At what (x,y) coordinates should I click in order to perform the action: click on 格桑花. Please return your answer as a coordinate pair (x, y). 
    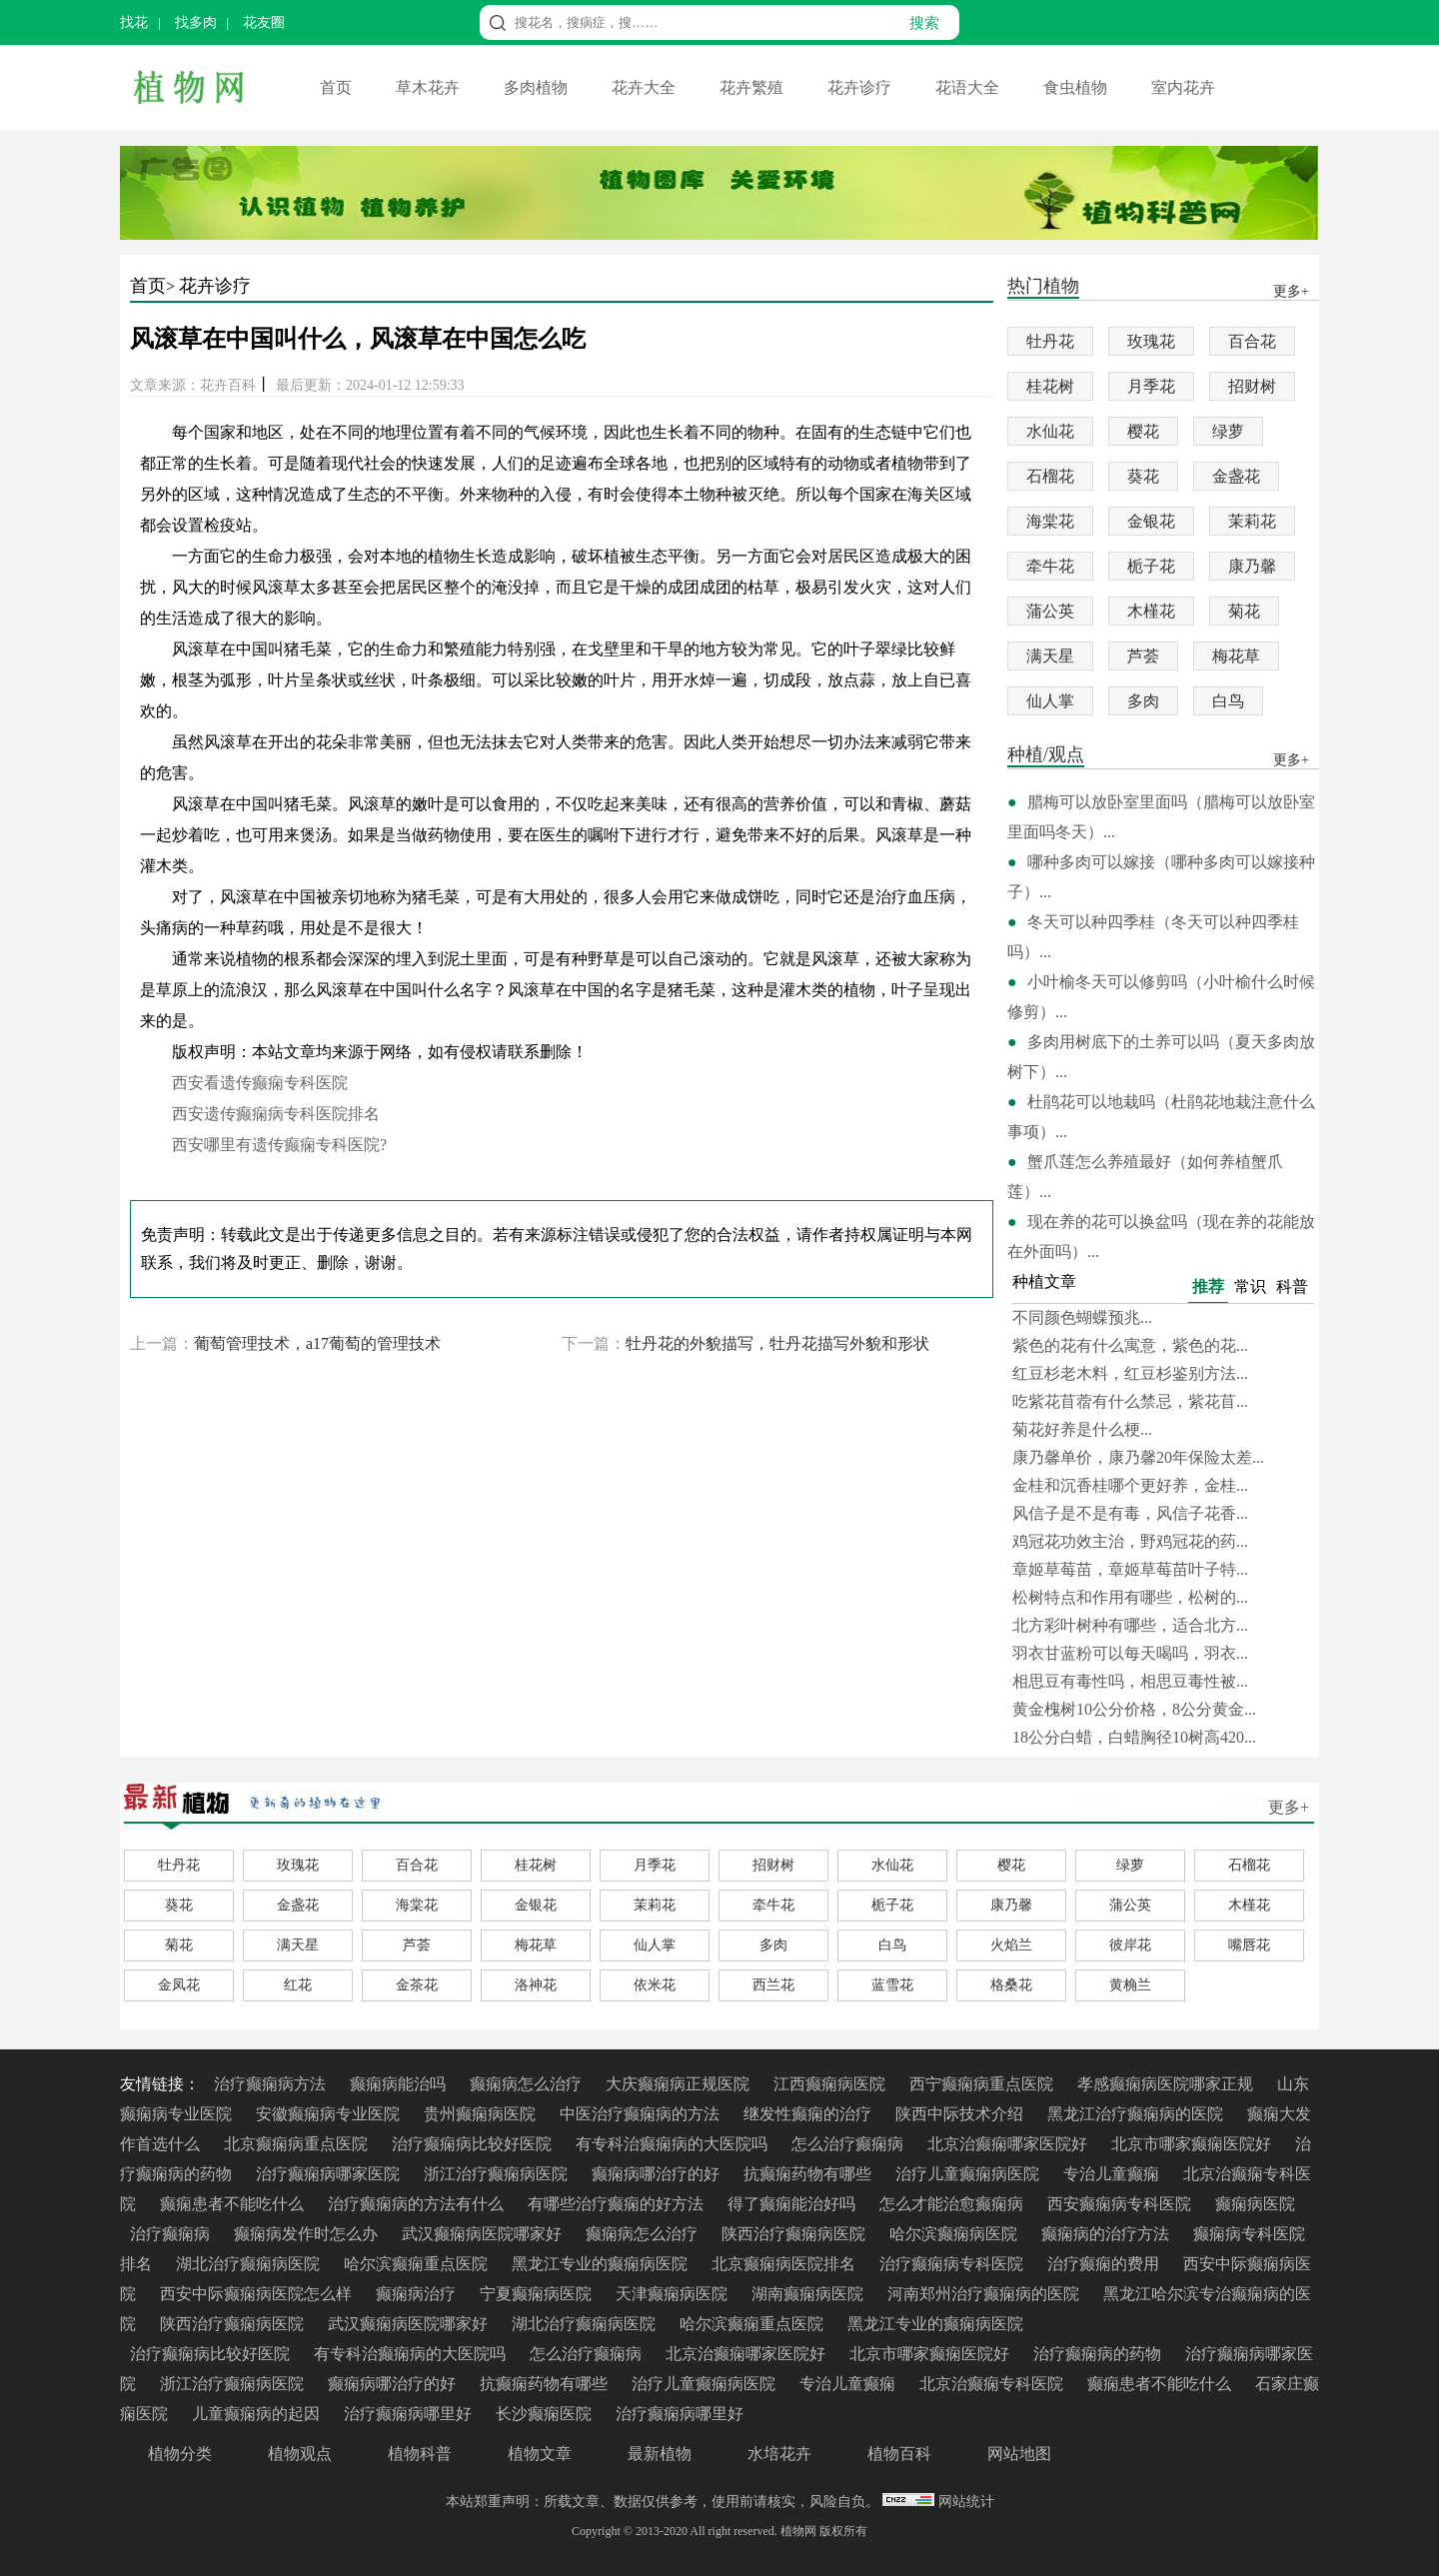
    Looking at the image, I should click on (1011, 1984).